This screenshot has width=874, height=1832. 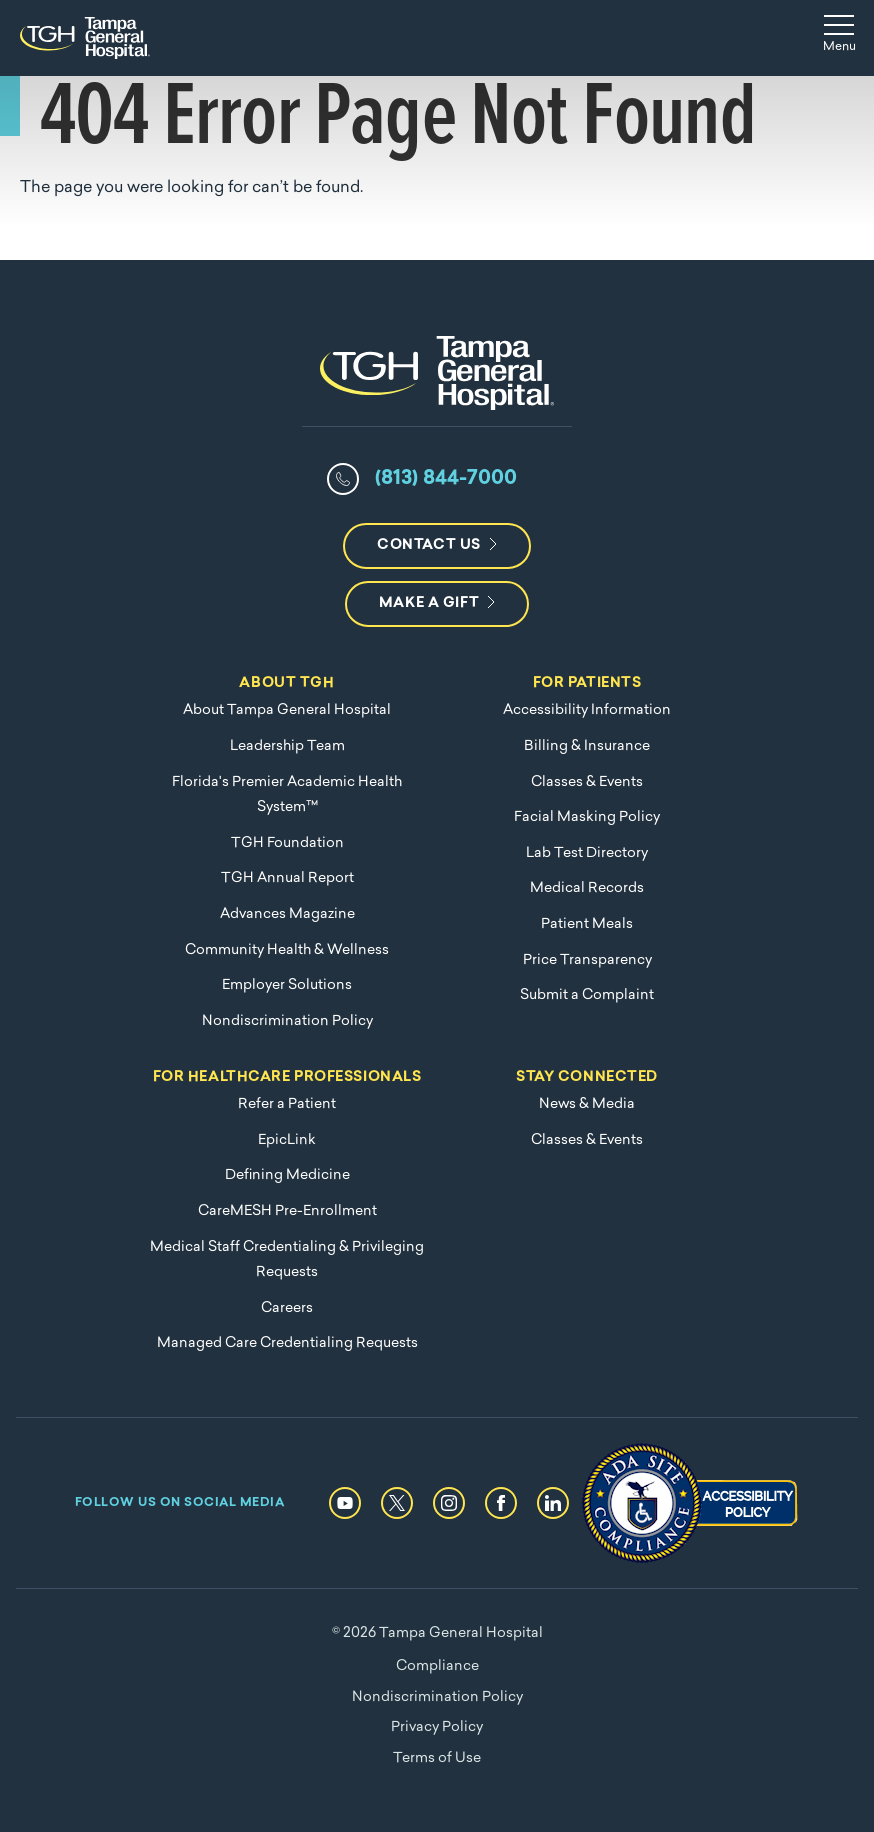 What do you see at coordinates (287, 1175) in the screenshot?
I see `Defining Medicine` at bounding box center [287, 1175].